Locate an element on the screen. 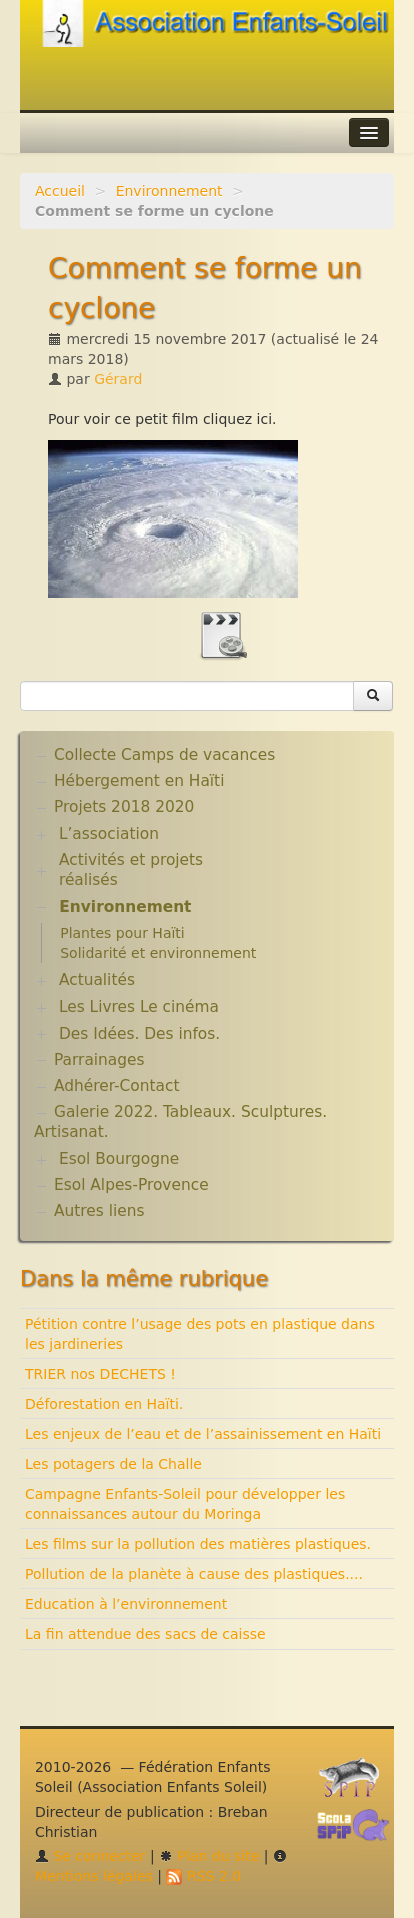 The width and height of the screenshot is (414, 1918). Parrainages is located at coordinates (99, 1060).